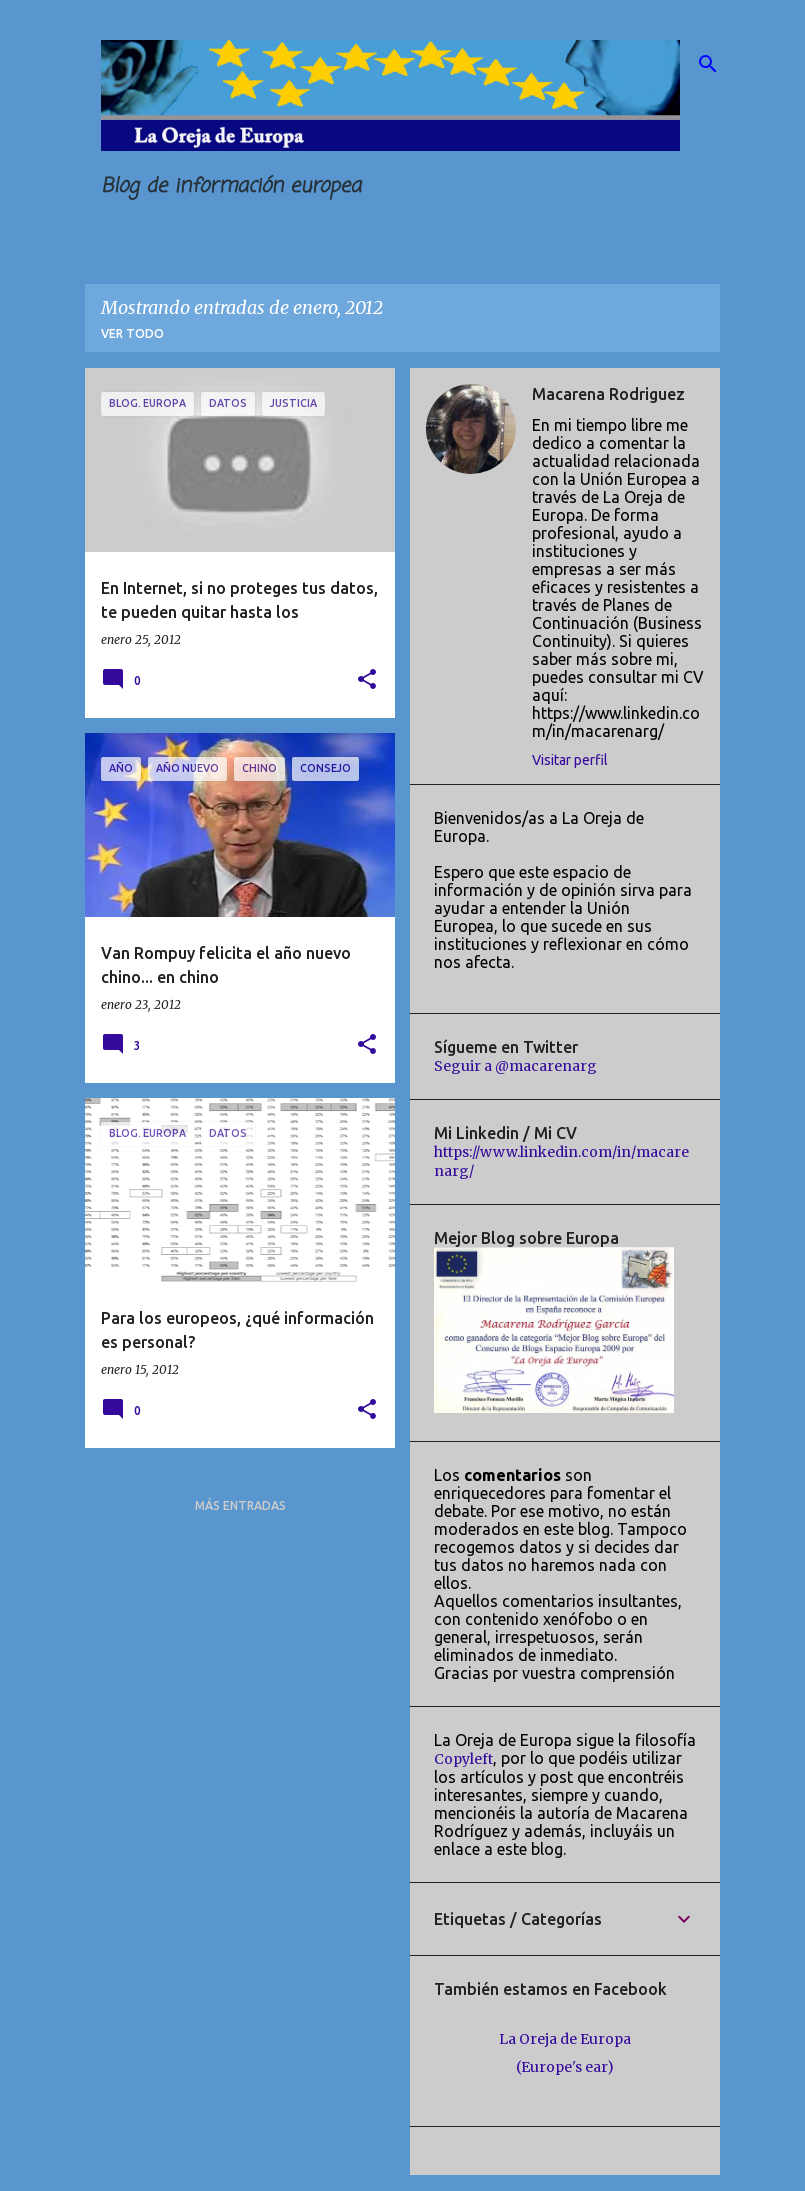 The height and width of the screenshot is (2191, 805). Describe the element at coordinates (708, 64) in the screenshot. I see `[Buscar]` at that location.